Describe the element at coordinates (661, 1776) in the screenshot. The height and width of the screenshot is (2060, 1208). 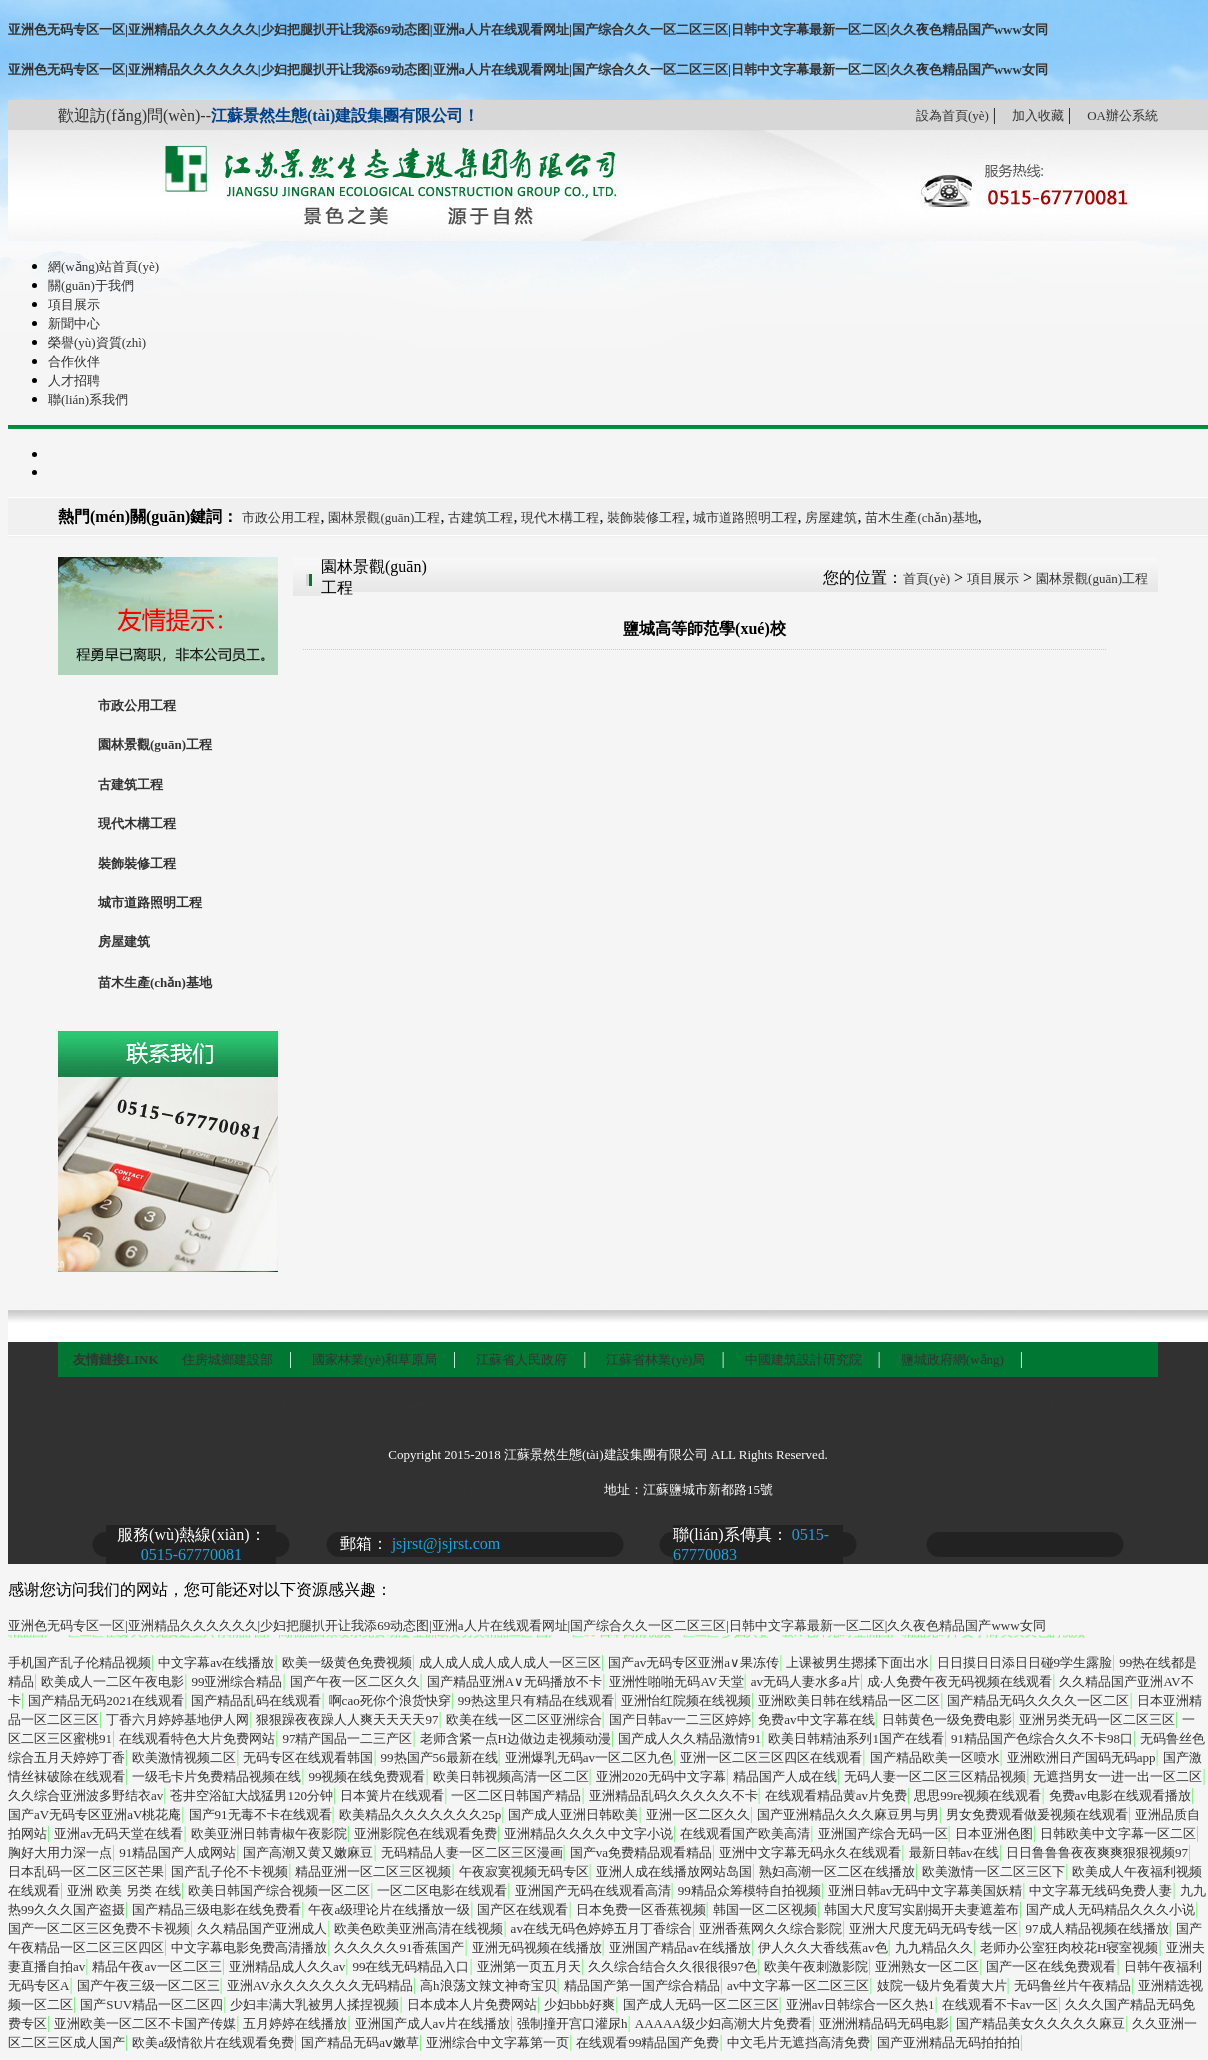
I see `亚洲2020无码中文字幕` at that location.